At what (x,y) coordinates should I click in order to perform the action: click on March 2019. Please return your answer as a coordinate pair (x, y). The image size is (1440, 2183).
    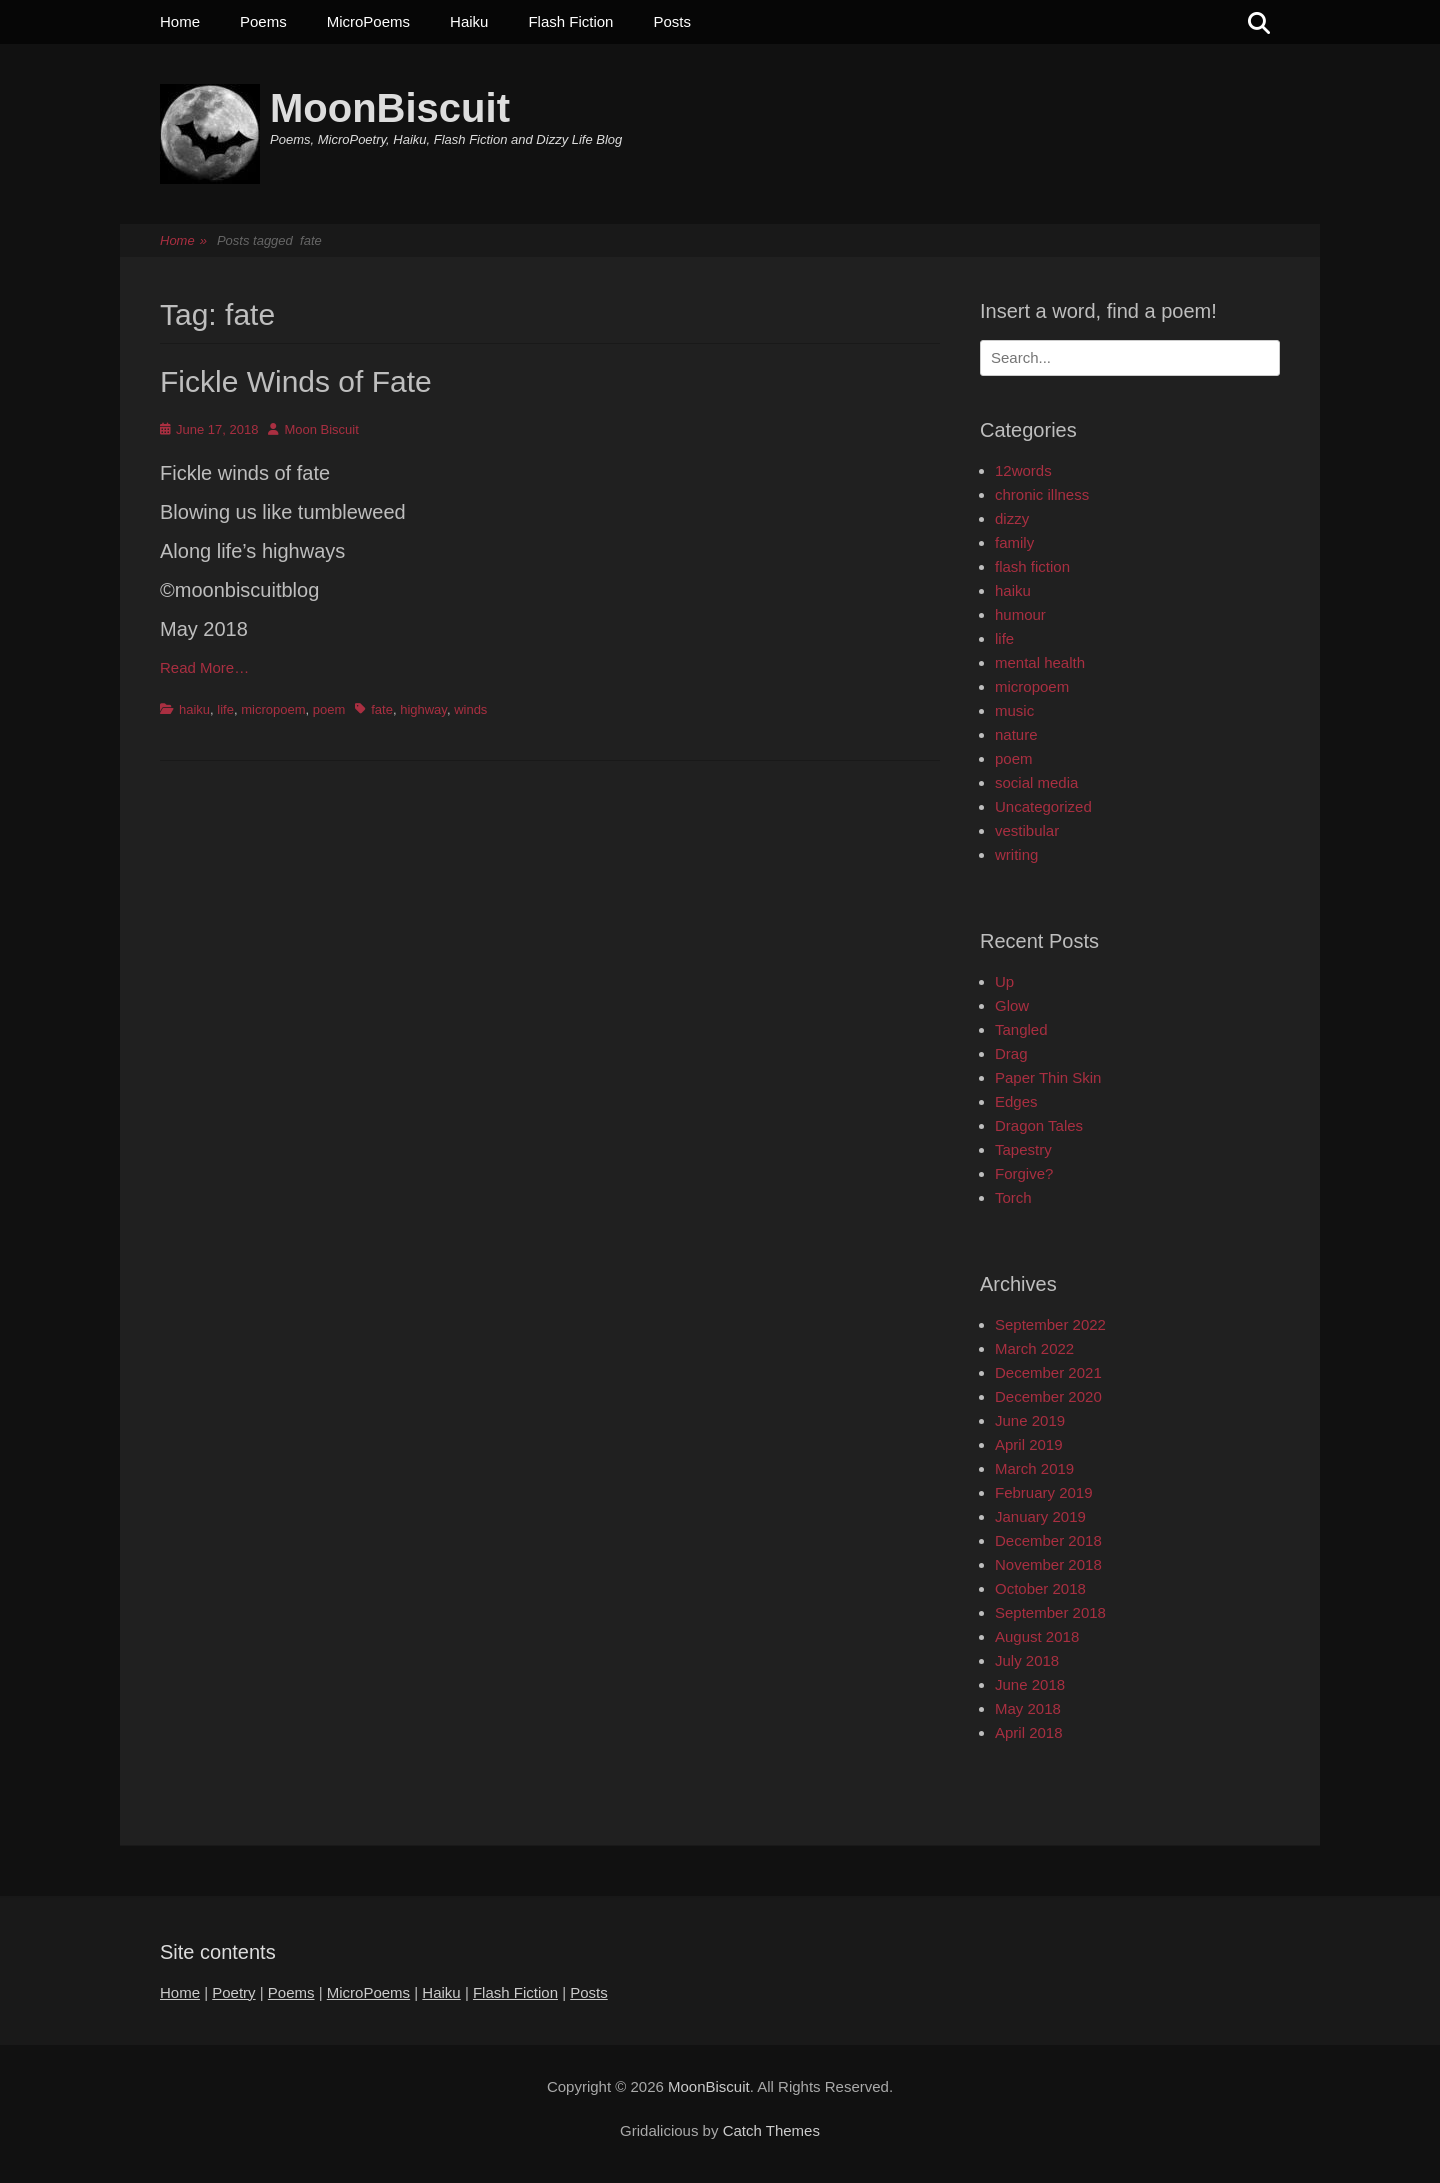
    Looking at the image, I should click on (1034, 1468).